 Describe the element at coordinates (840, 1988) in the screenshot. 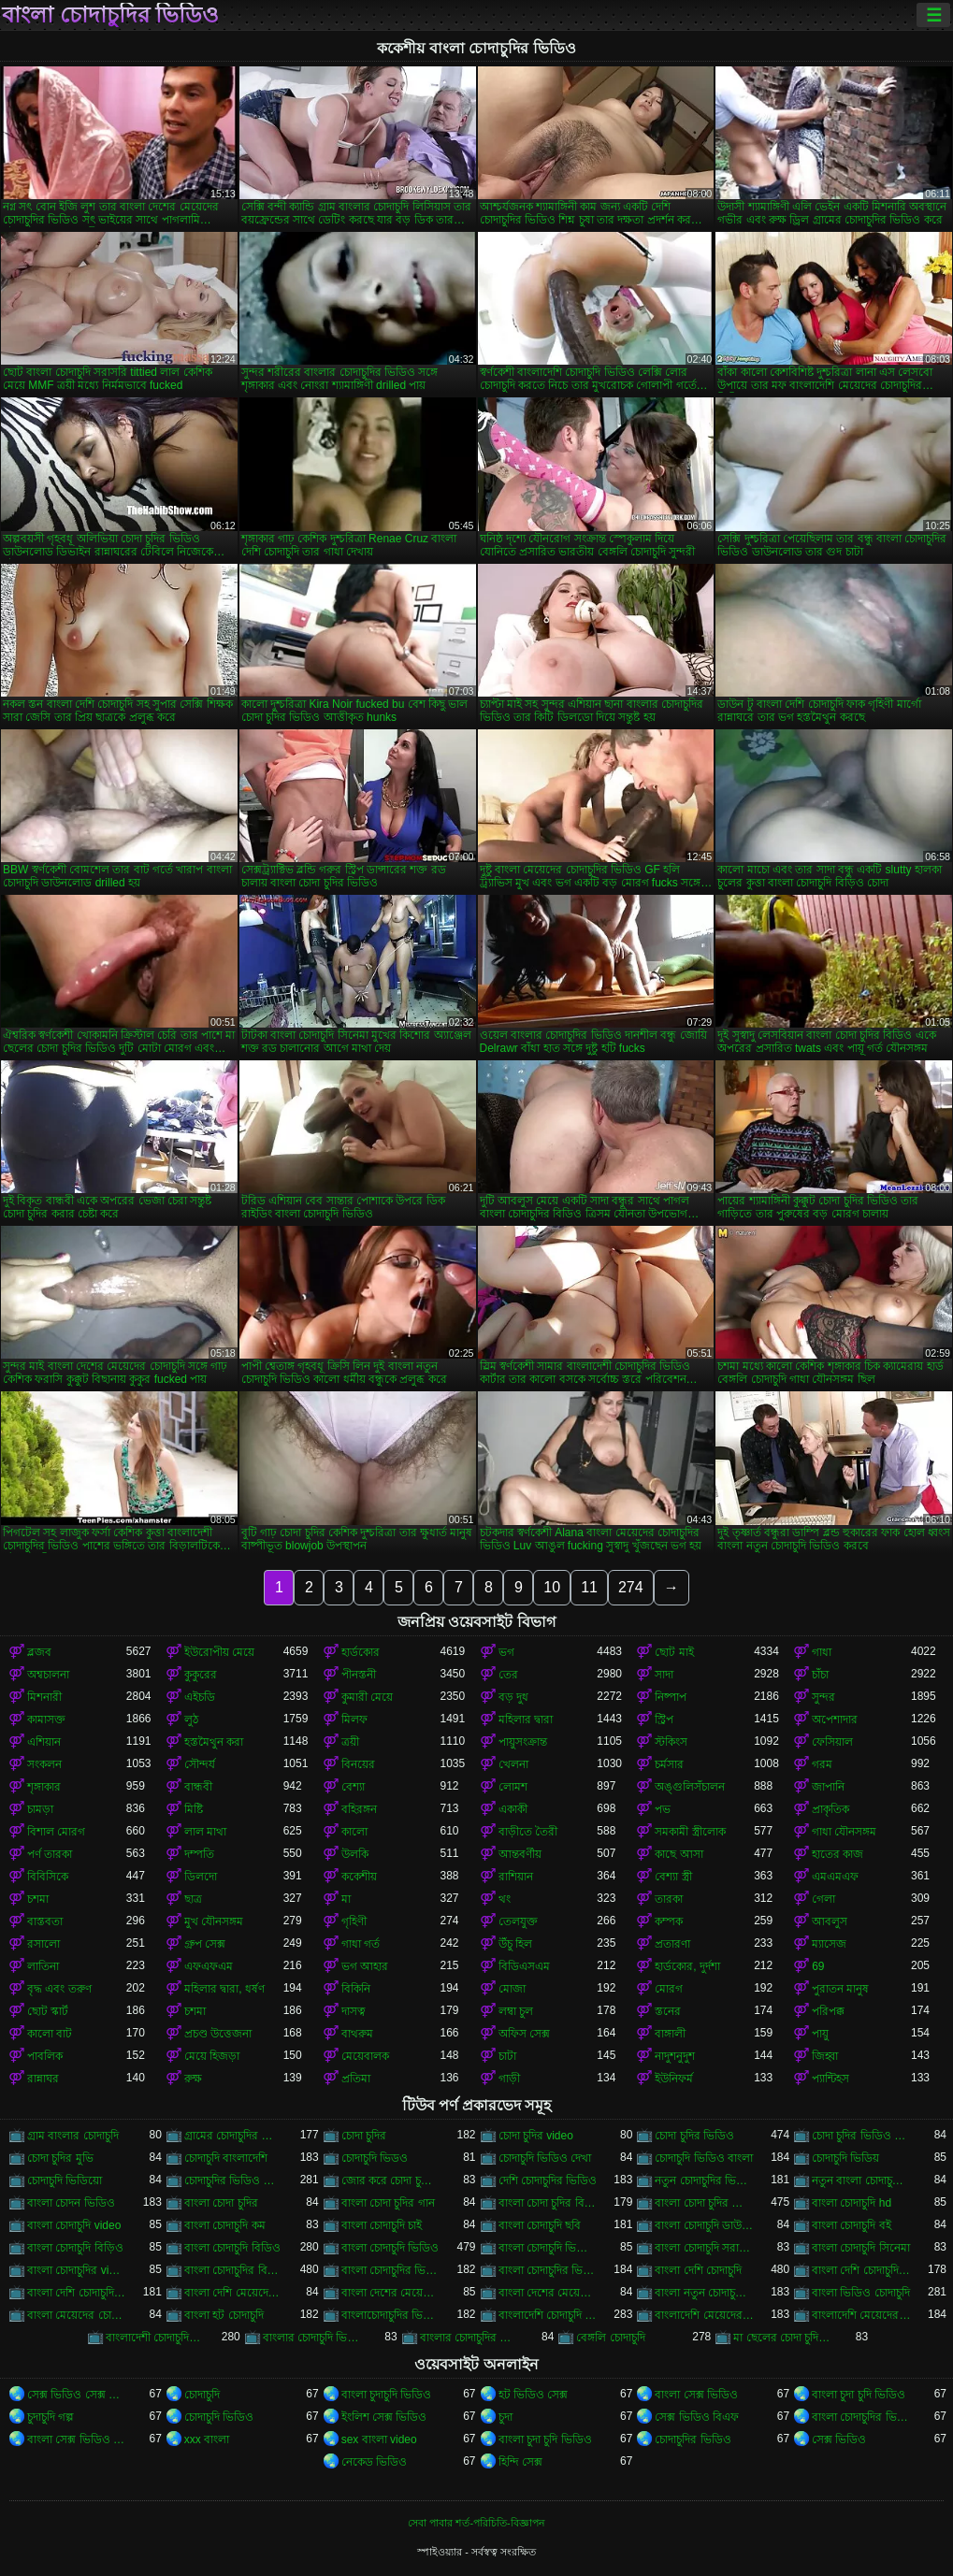

I see `পুরাতন মানুষ` at that location.